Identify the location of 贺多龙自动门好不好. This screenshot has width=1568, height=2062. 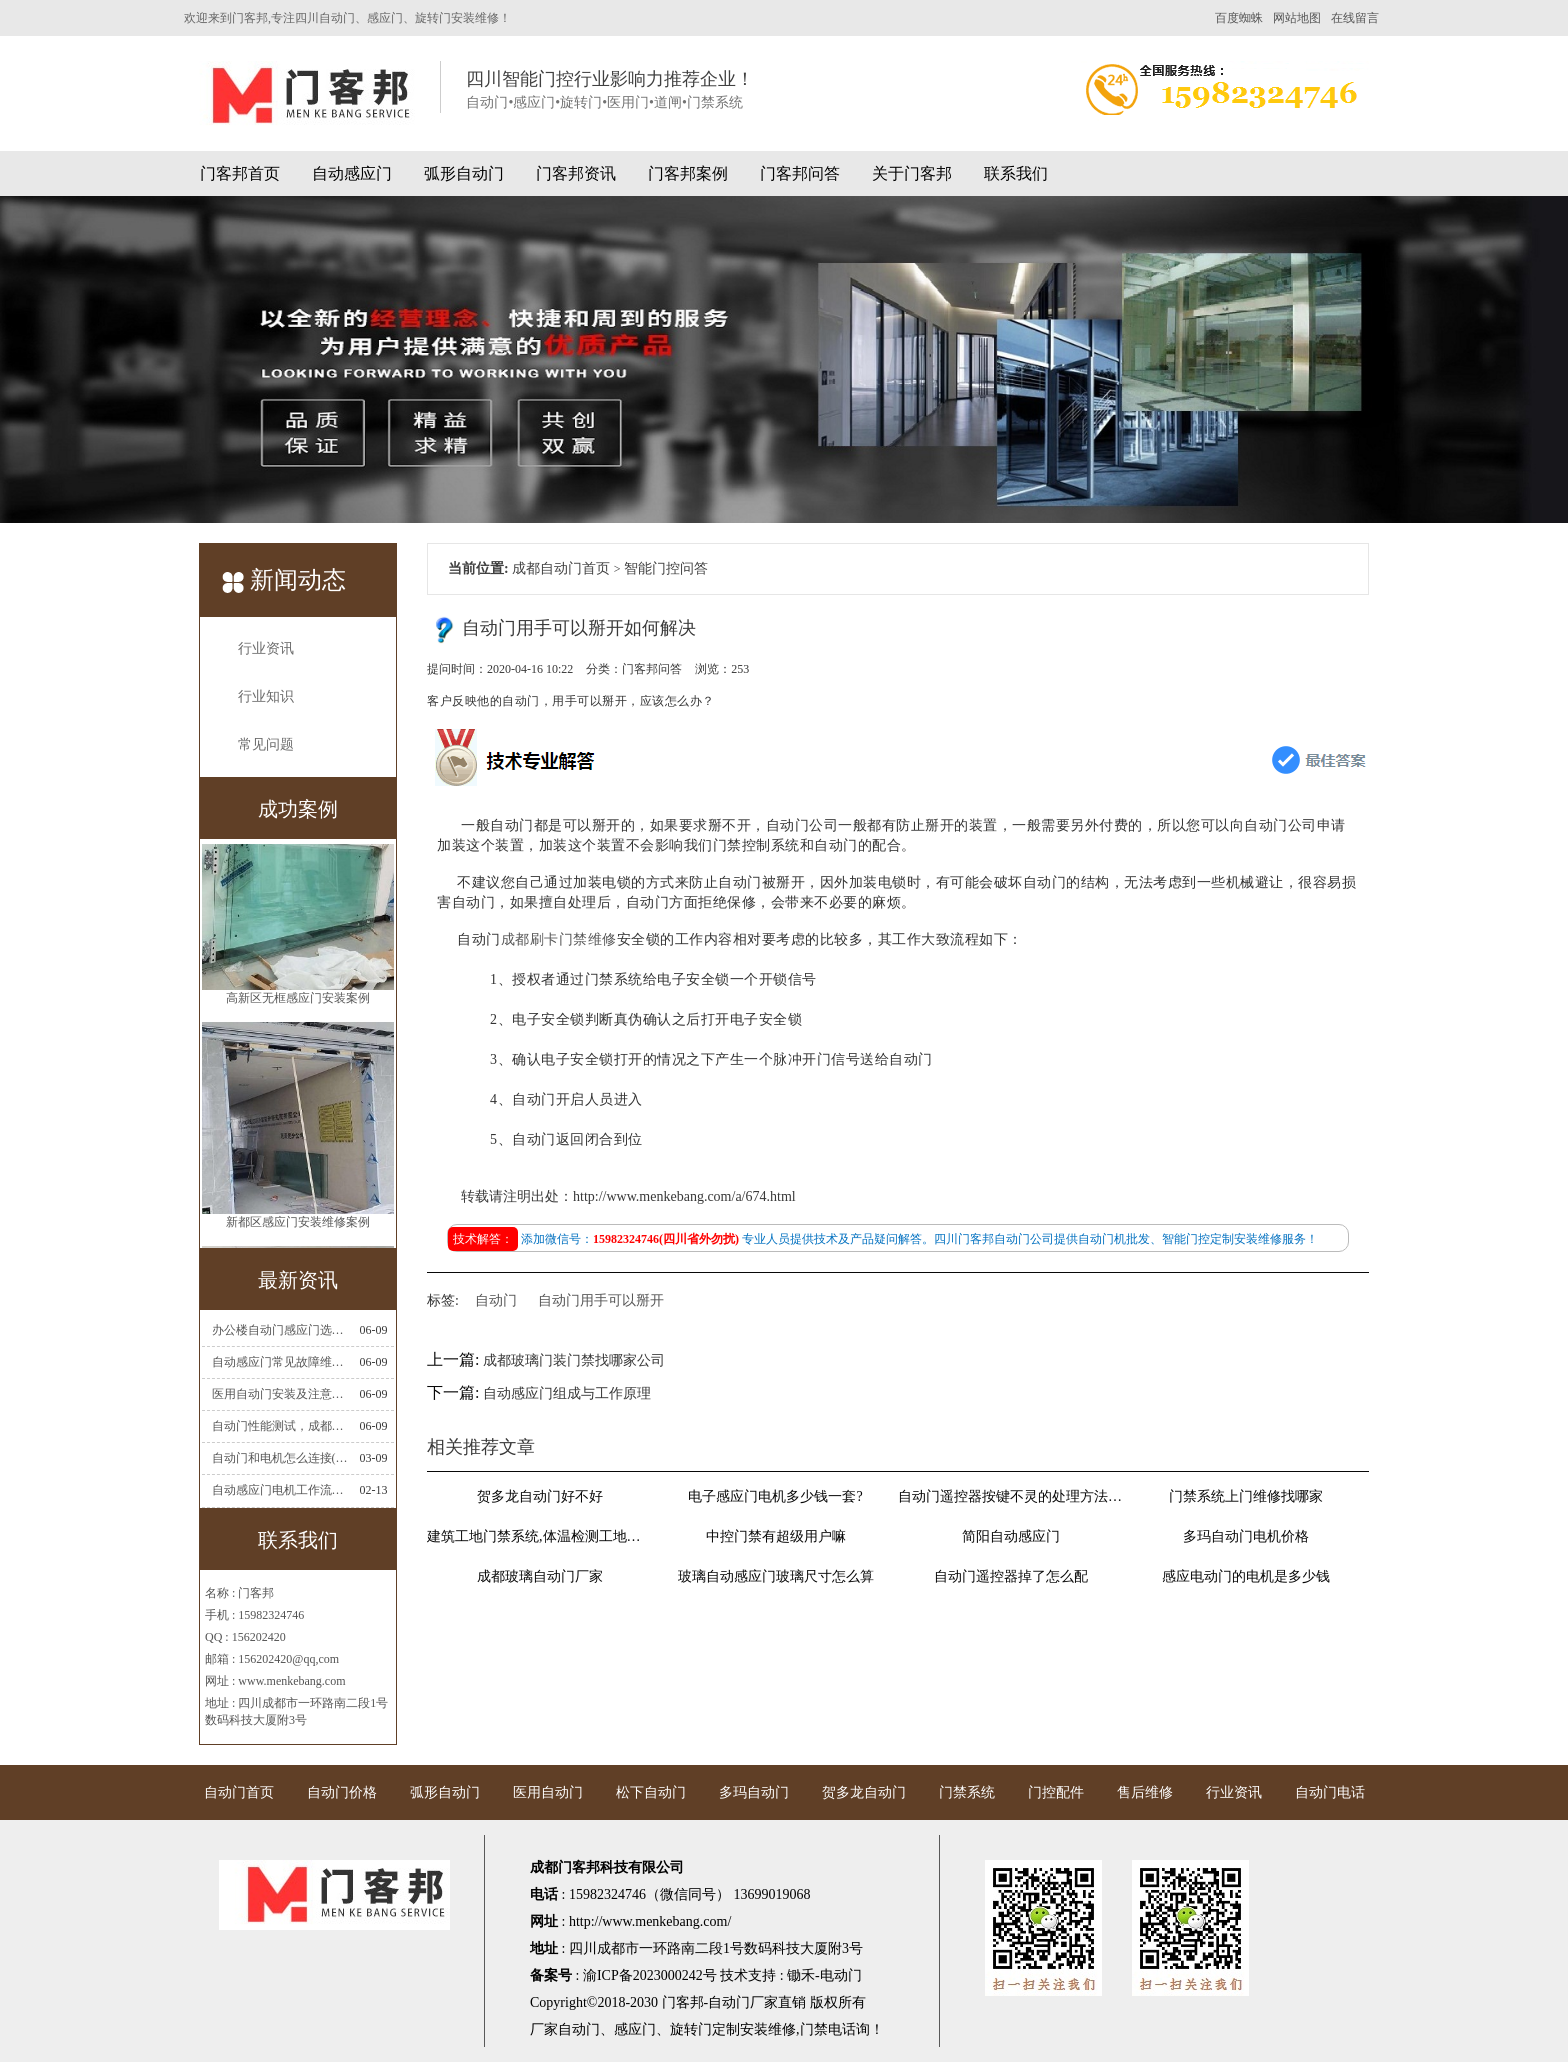
(540, 1496).